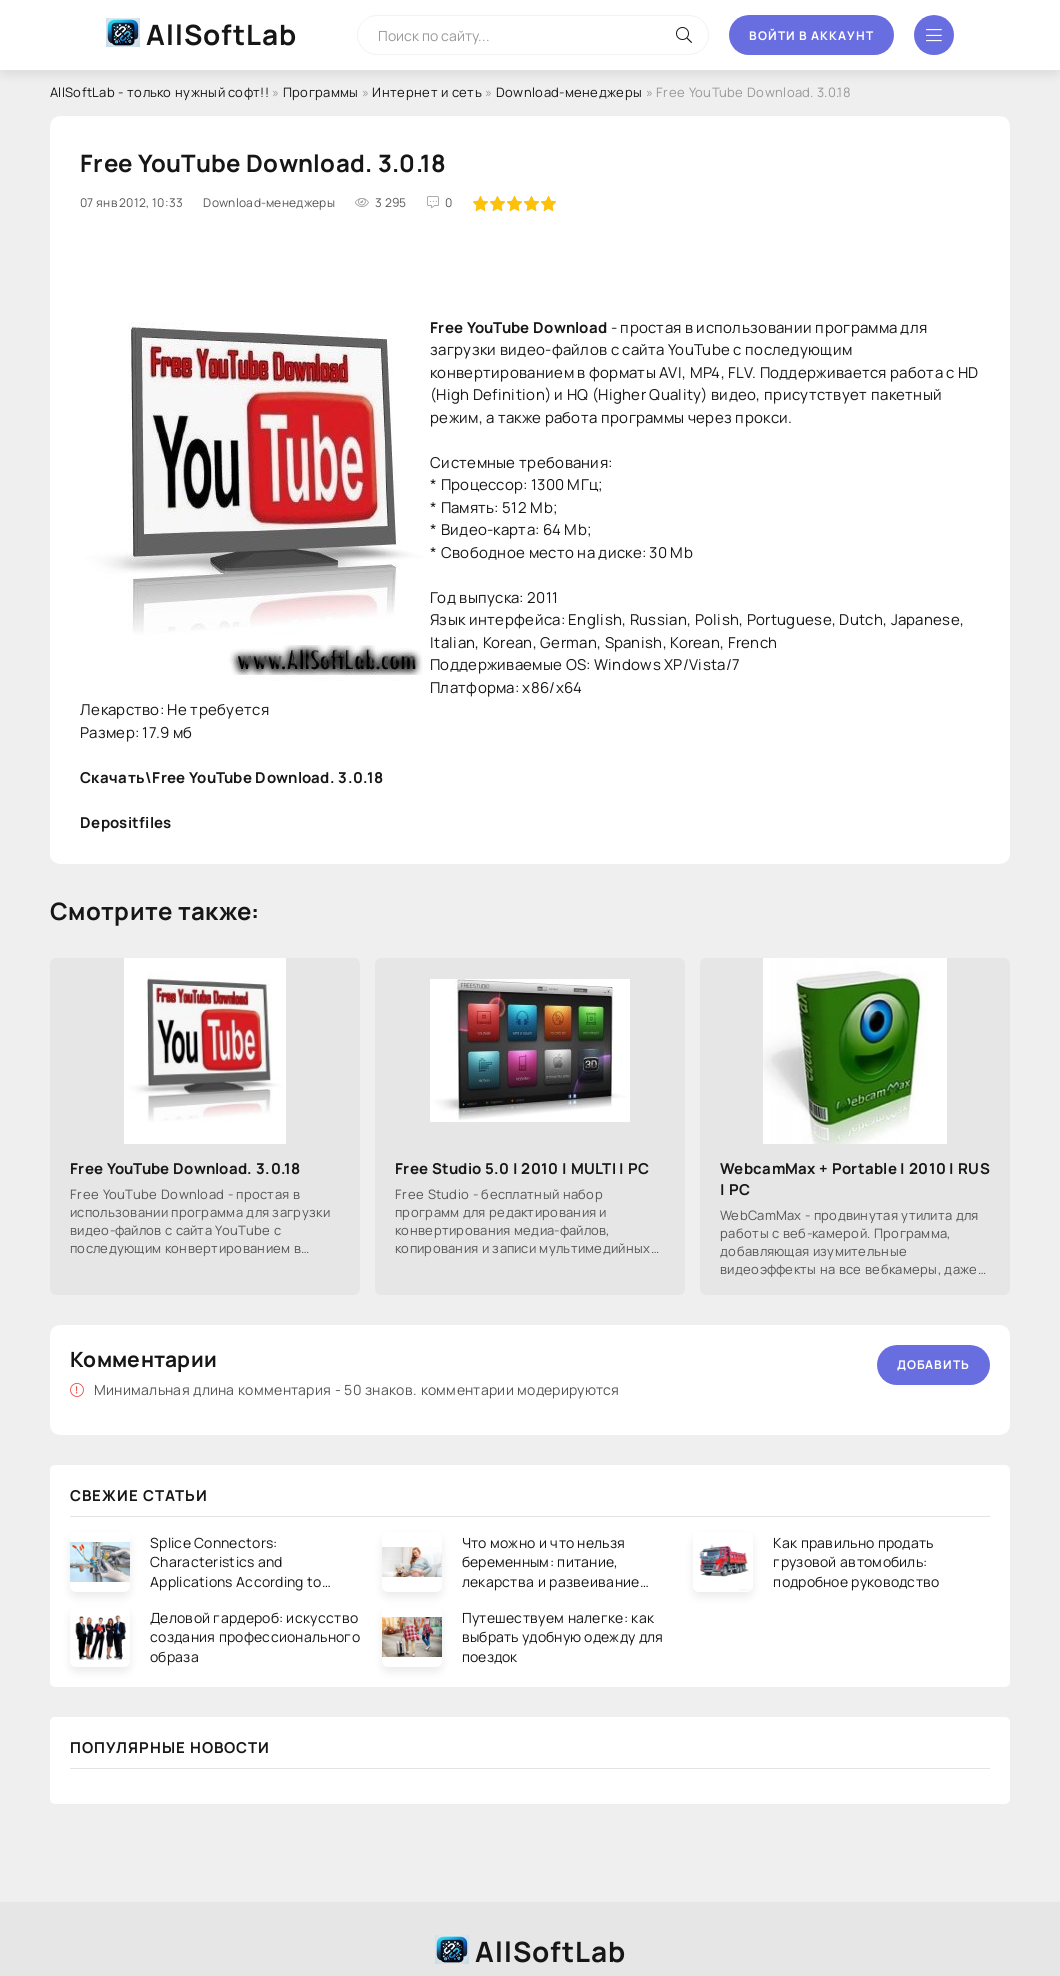  What do you see at coordinates (933, 1364) in the screenshot?
I see `Добавить` at bounding box center [933, 1364].